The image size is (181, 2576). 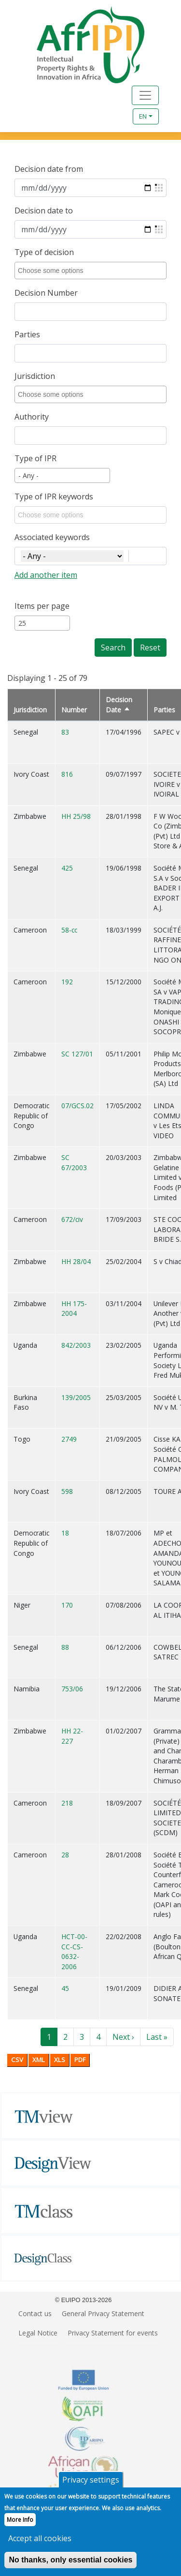 I want to click on XML, so click(x=38, y=2059).